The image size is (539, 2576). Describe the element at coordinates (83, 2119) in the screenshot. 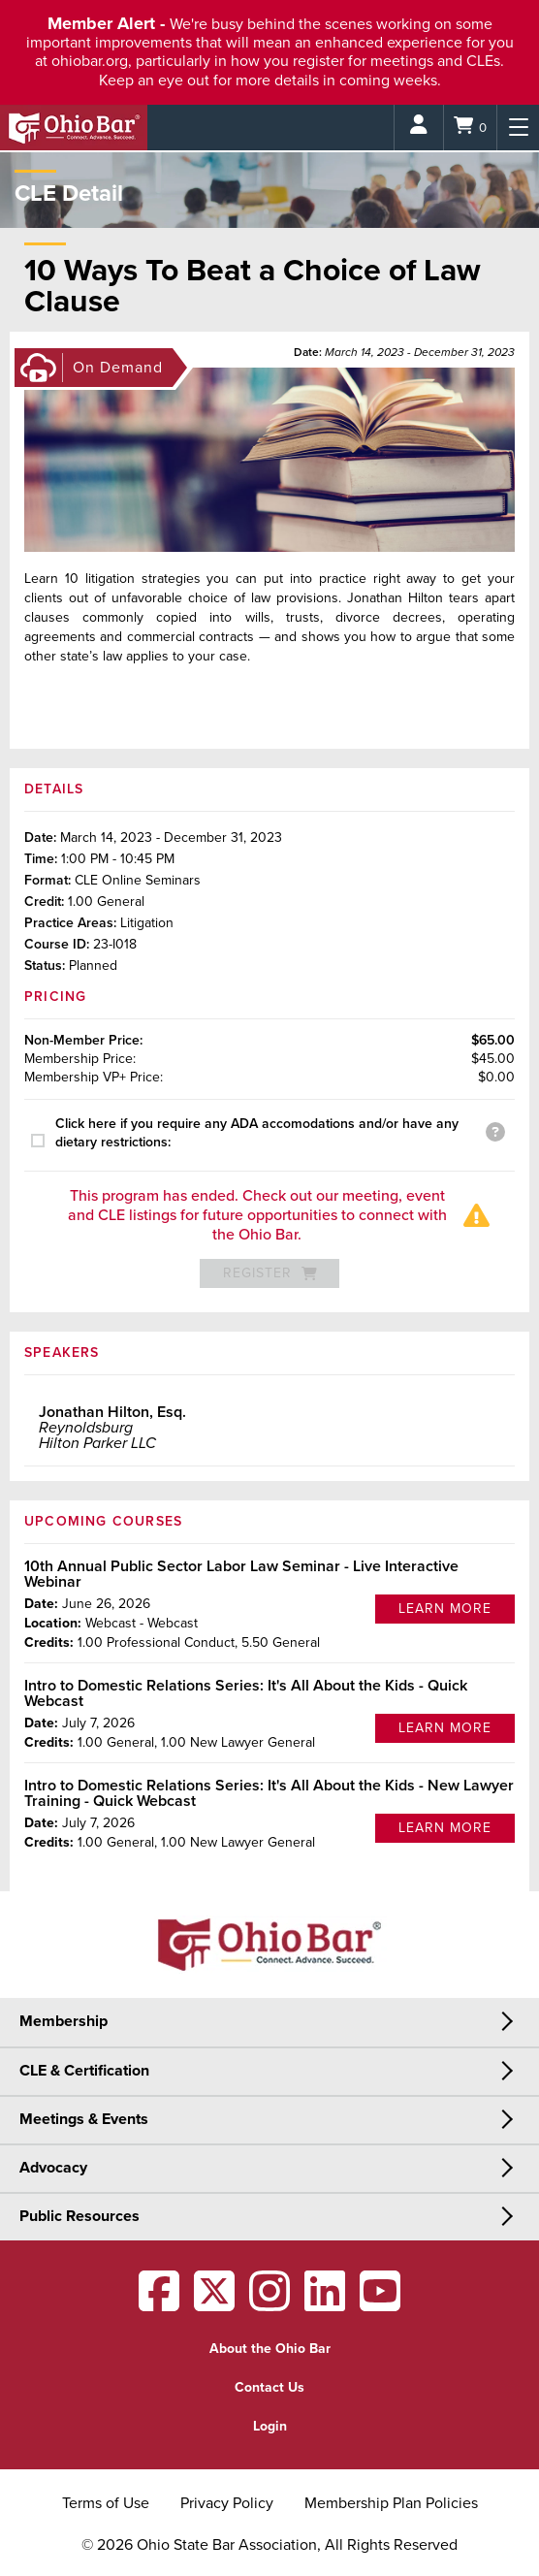

I see `Meetings & Events` at that location.